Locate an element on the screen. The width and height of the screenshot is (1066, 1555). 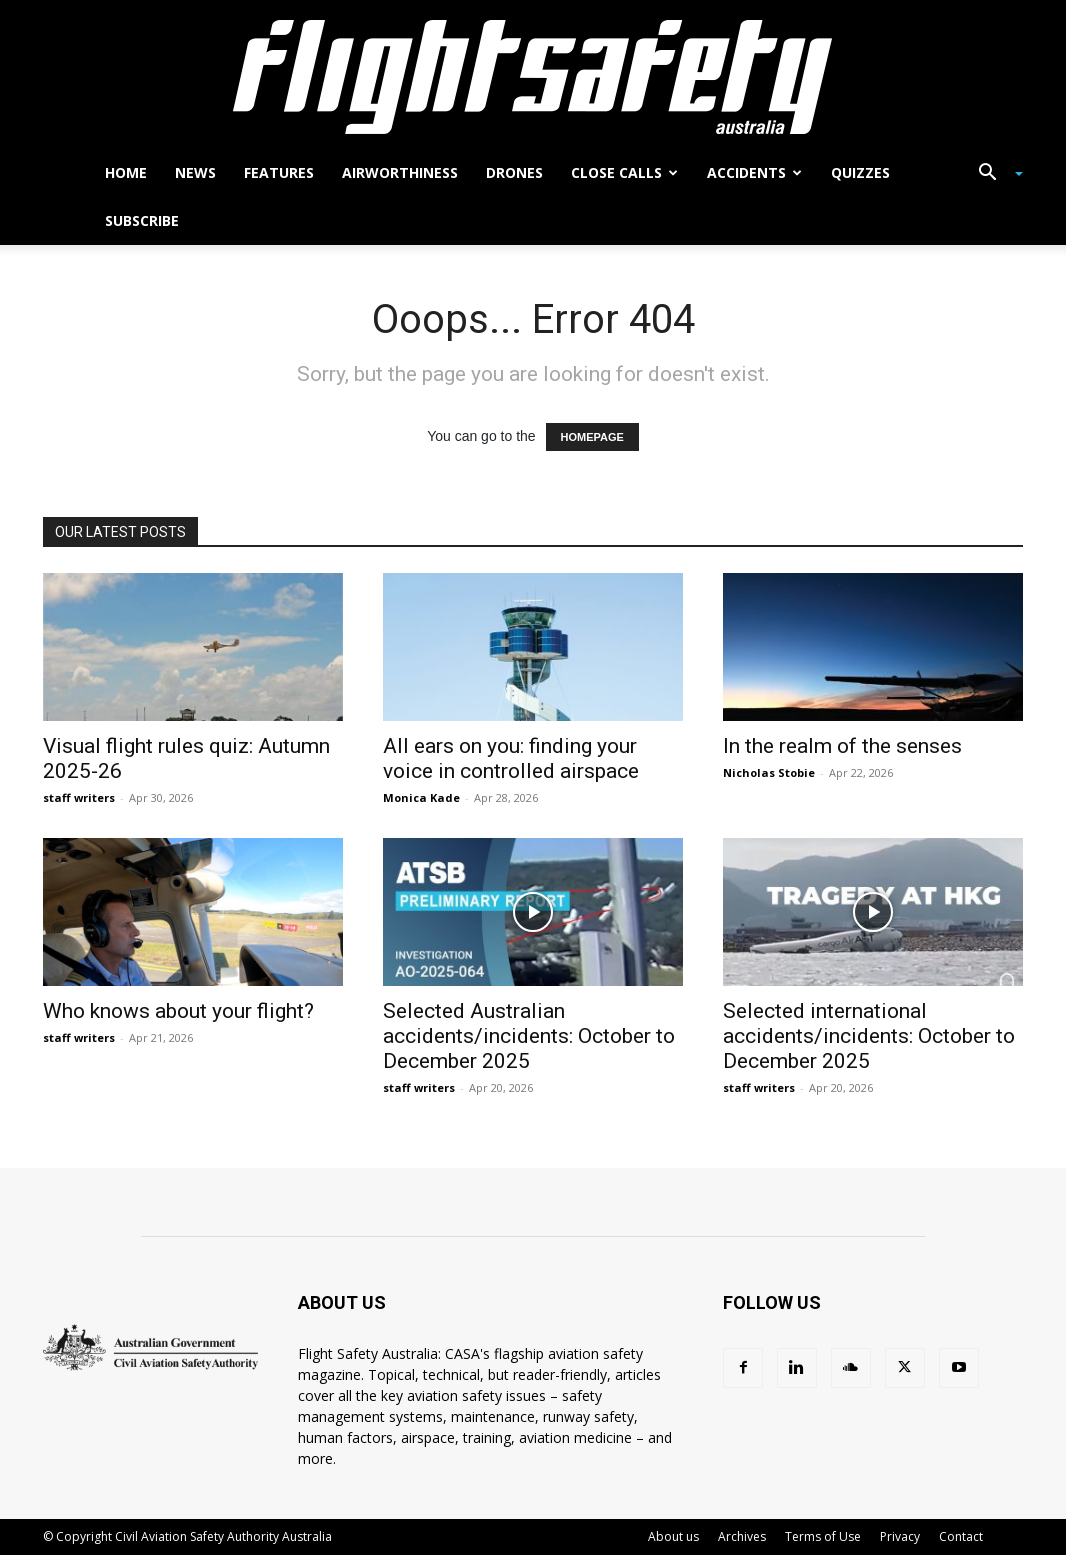
Archives is located at coordinates (742, 1536).